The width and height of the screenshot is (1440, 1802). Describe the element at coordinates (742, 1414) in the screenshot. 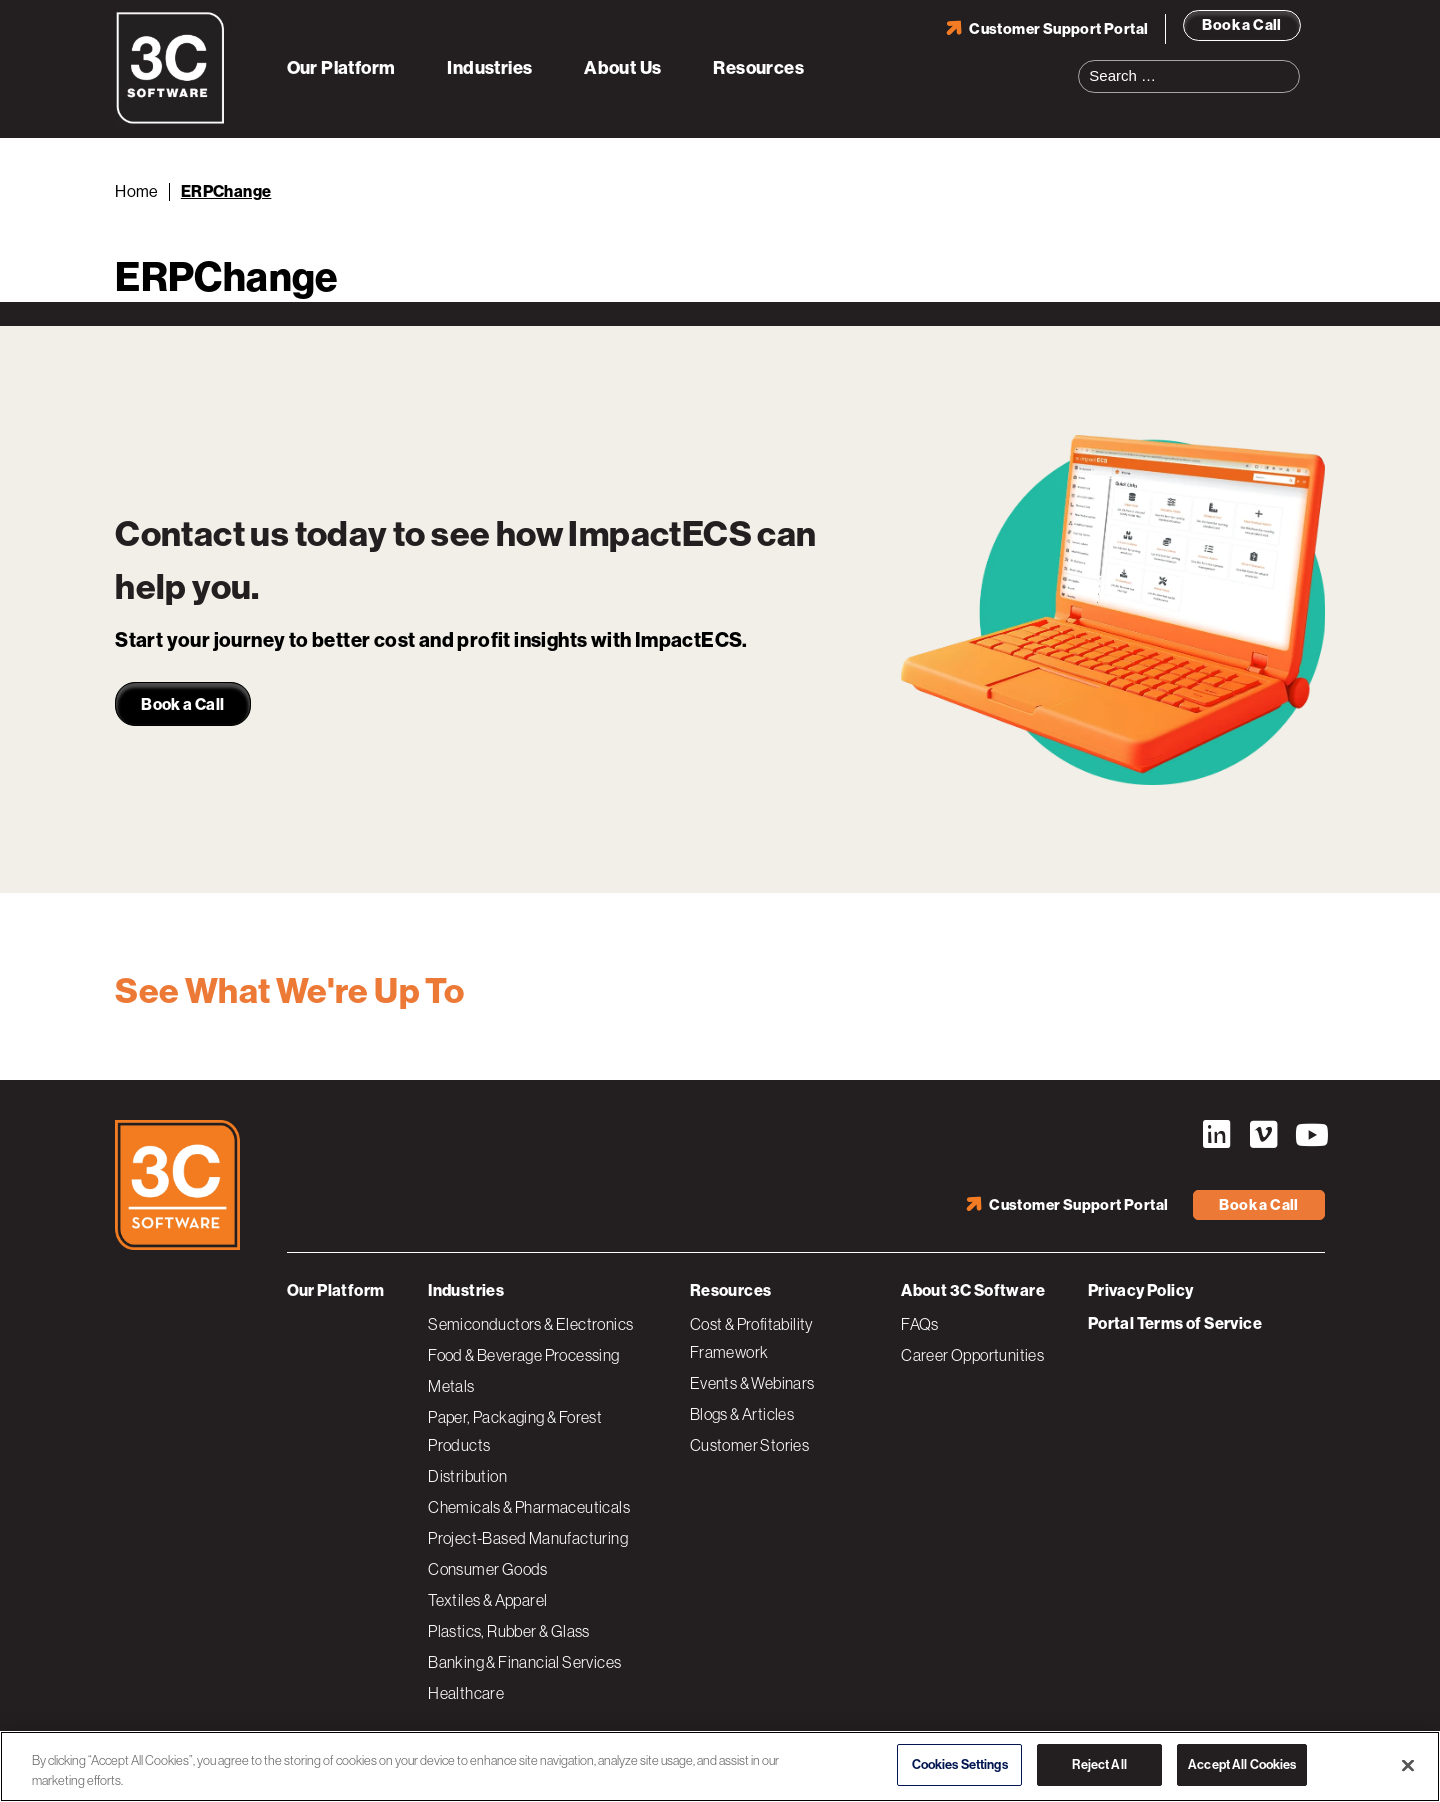

I see `Blogs & Articles` at that location.